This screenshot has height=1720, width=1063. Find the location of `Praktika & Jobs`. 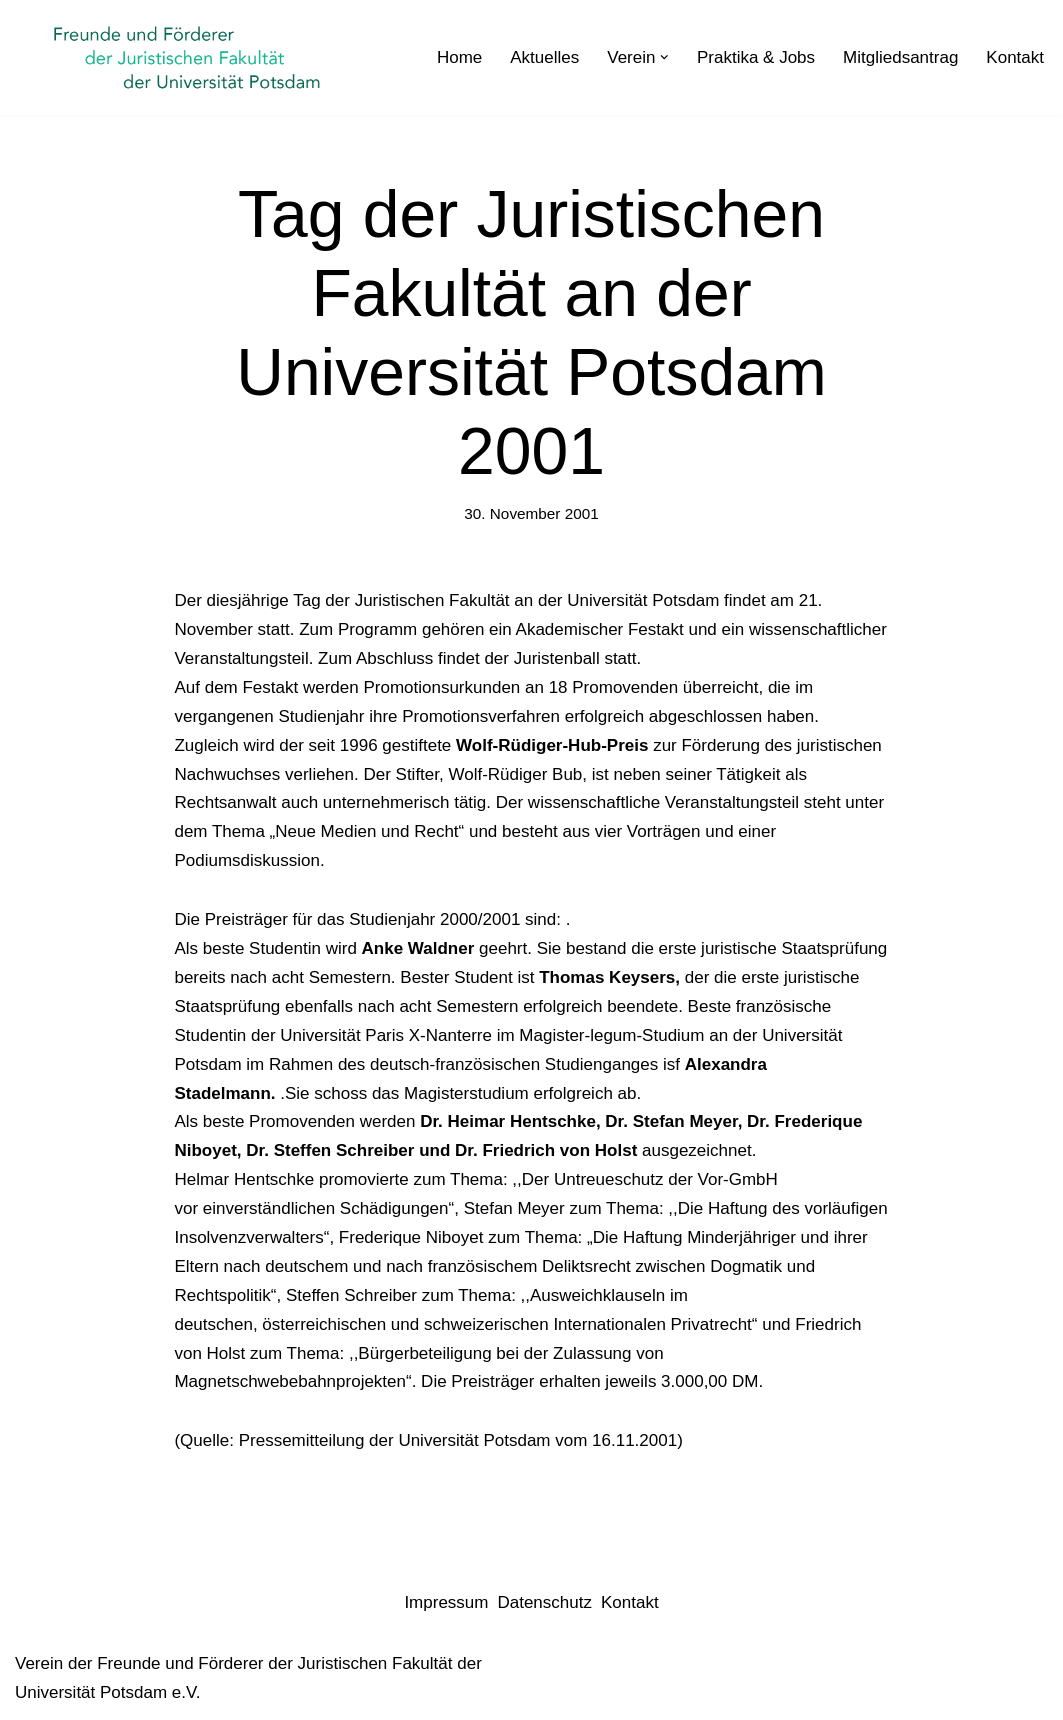

Praktika & Jobs is located at coordinates (756, 57).